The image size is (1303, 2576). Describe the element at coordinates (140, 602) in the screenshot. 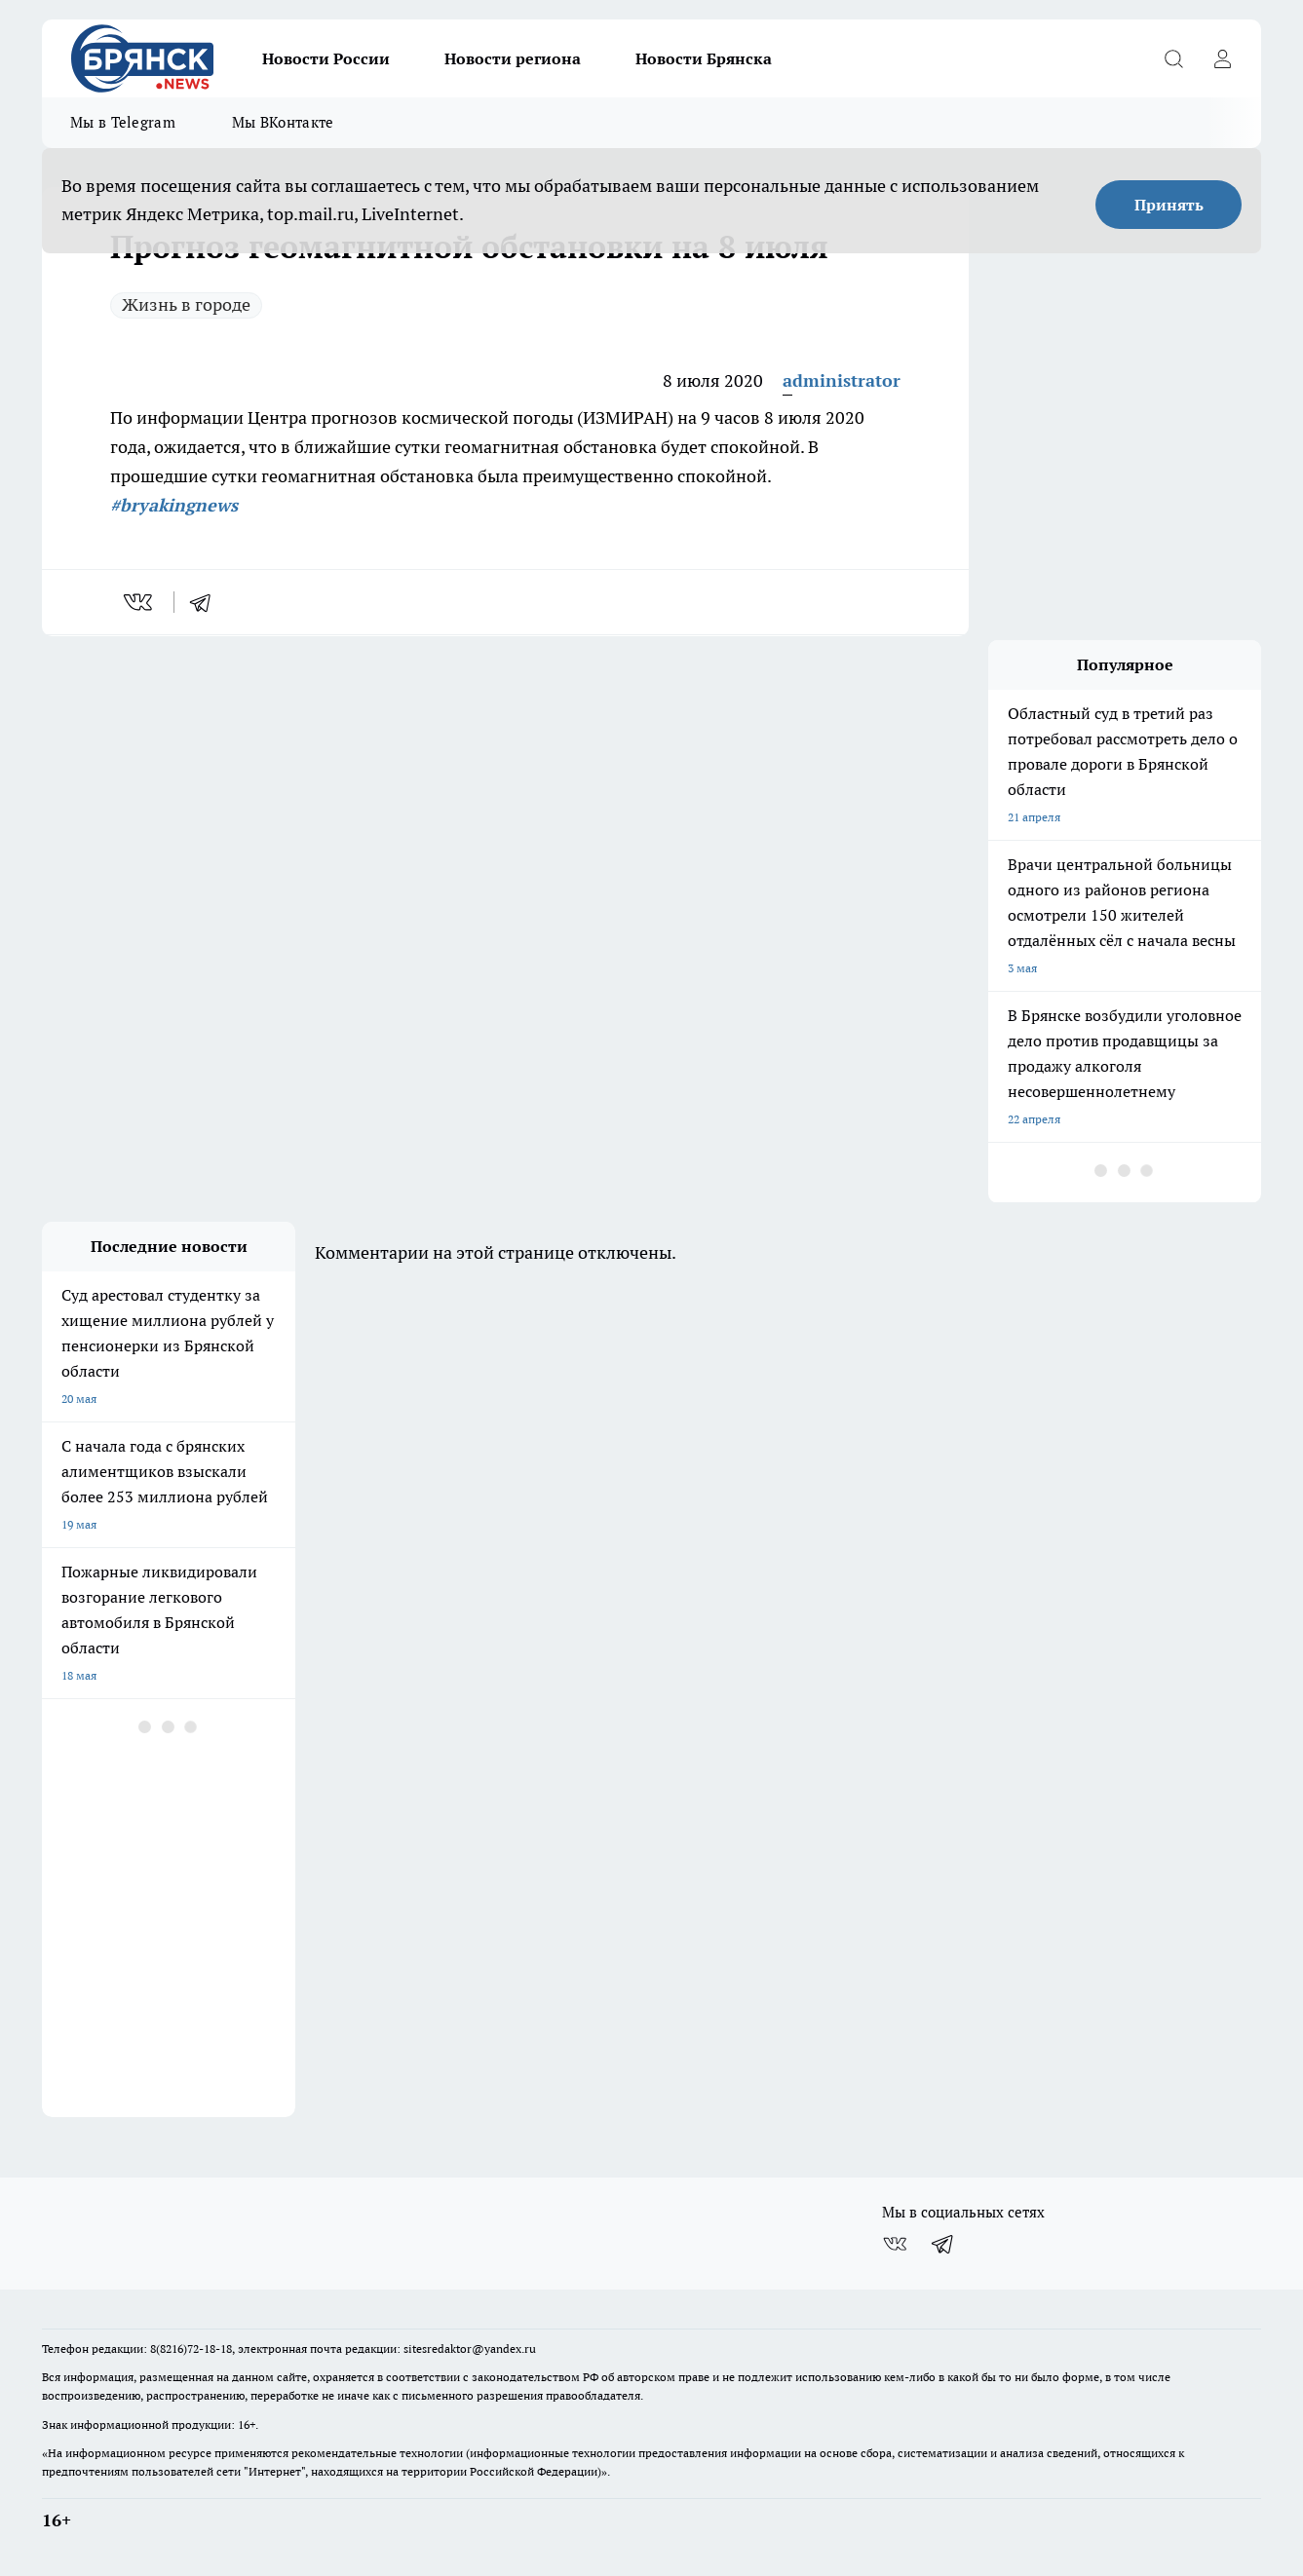

I see `[vk]` at that location.